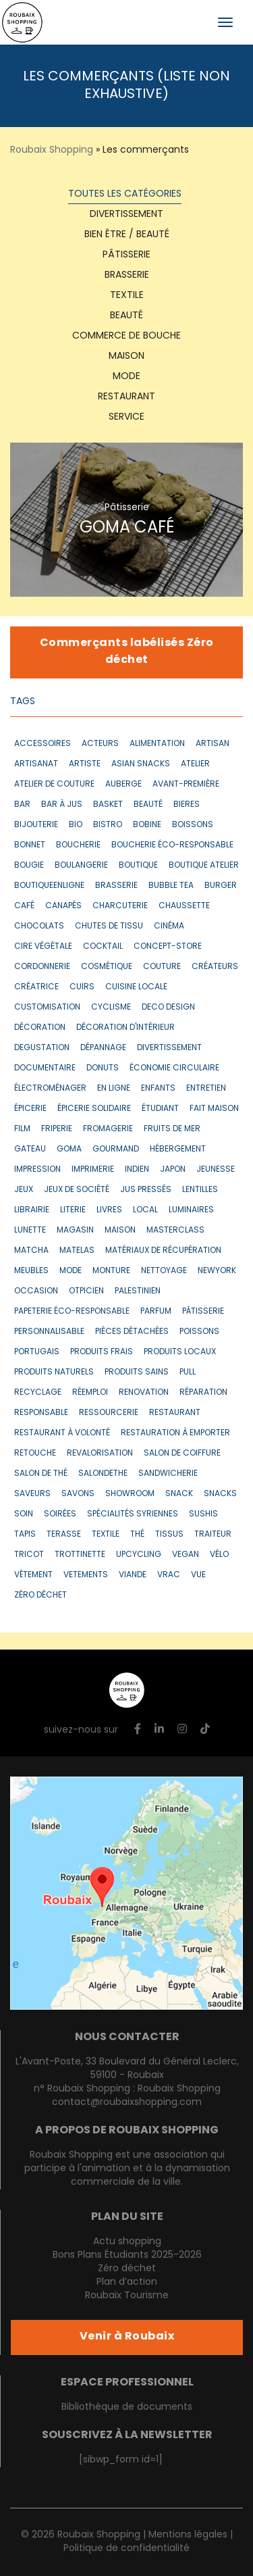 The height and width of the screenshot is (2576, 253). What do you see at coordinates (30, 1149) in the screenshot?
I see `gateau` at bounding box center [30, 1149].